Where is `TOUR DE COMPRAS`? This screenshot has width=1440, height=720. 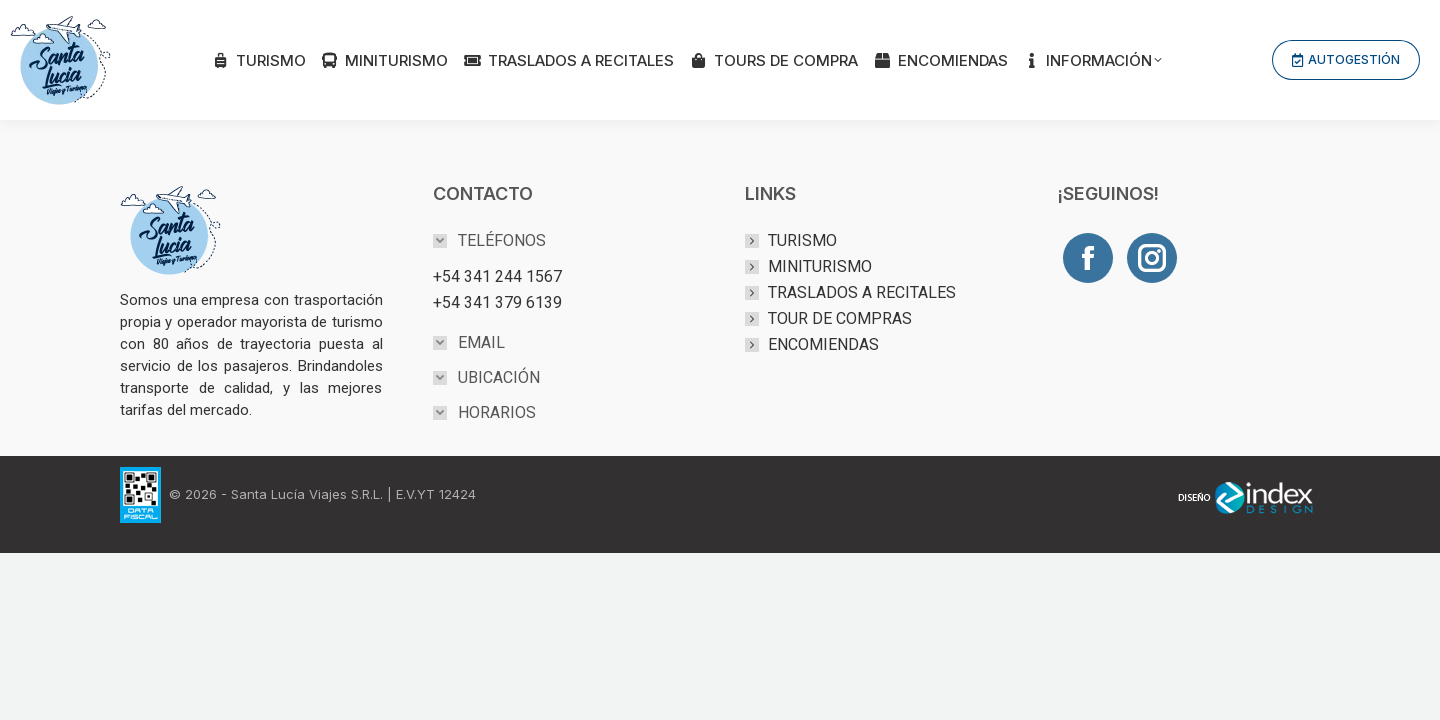
TOUR DE COMPRAS is located at coordinates (840, 318).